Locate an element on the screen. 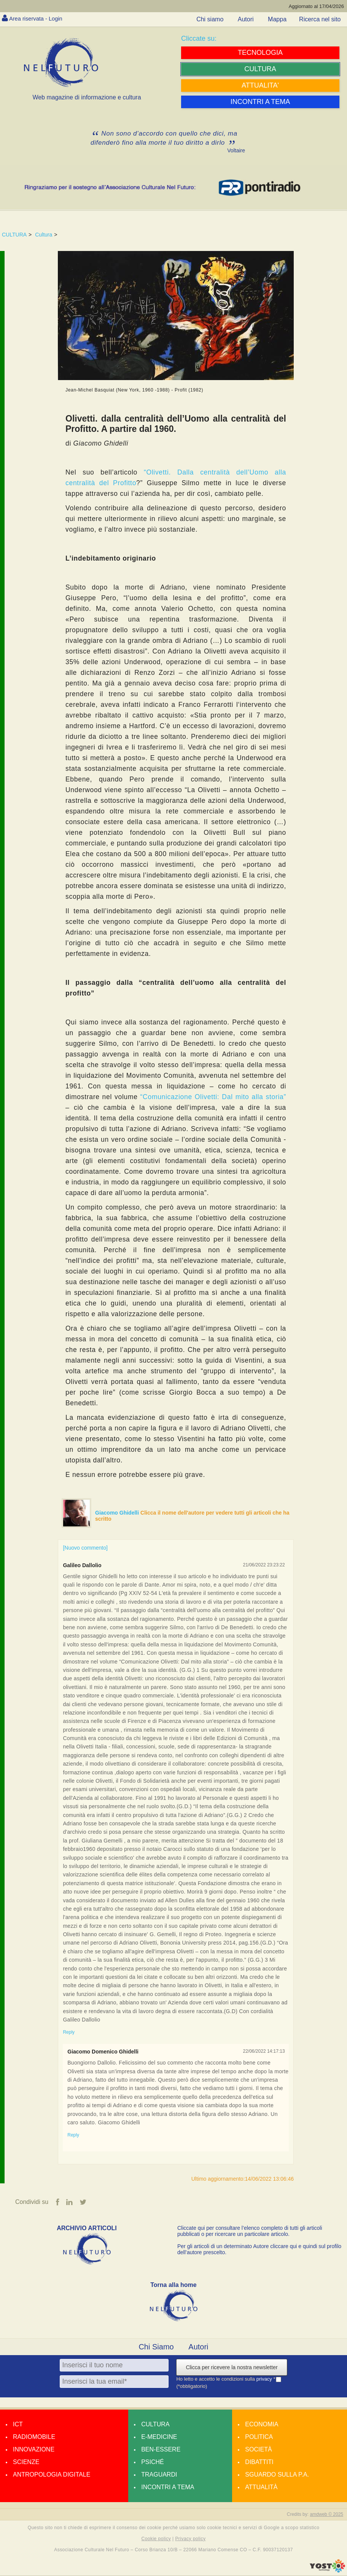 The image size is (347, 2576). Giacomo Ghidelli is located at coordinates (117, 1513).